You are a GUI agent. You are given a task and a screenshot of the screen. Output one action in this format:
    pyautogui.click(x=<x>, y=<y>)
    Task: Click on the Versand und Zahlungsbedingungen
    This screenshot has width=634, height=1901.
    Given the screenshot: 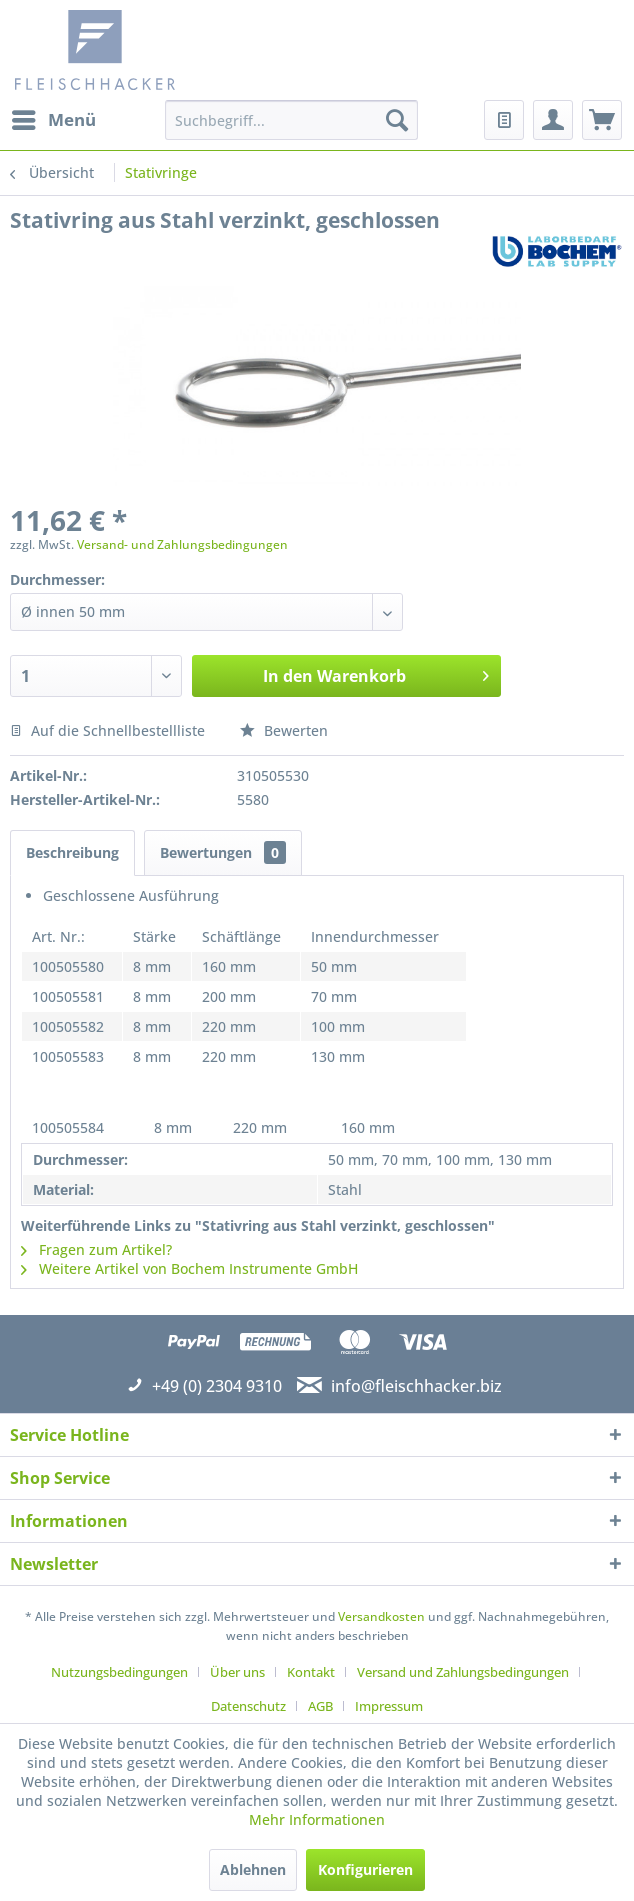 What is the action you would take?
    pyautogui.click(x=463, y=1672)
    